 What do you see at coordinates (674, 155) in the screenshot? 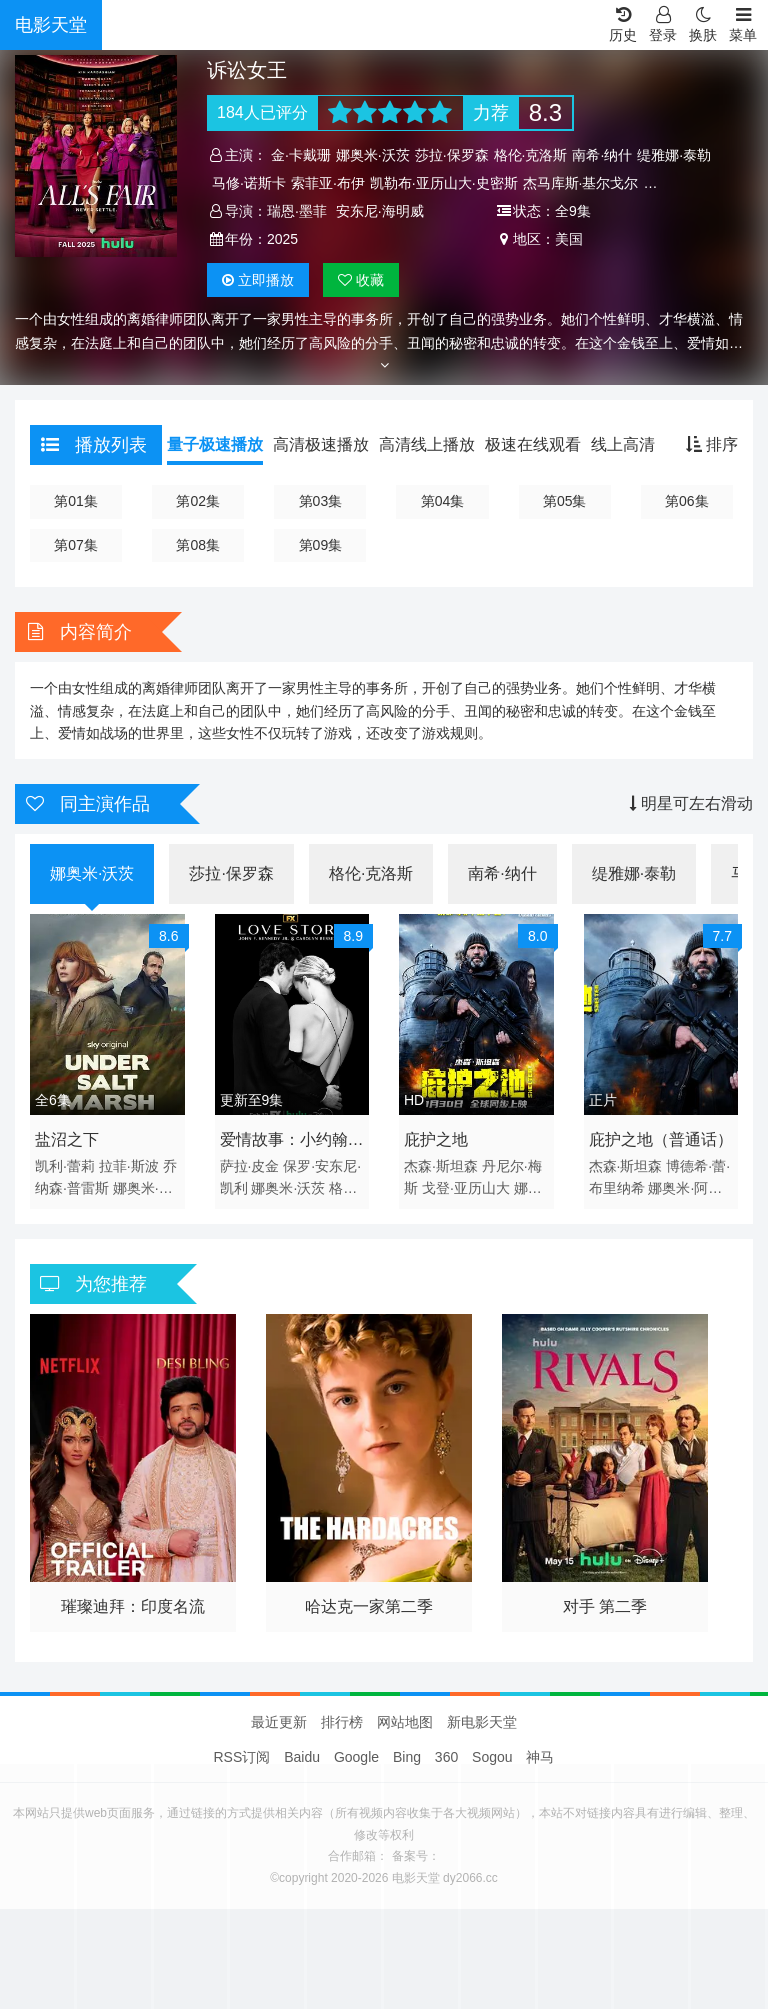
I see `缇雅娜·泰勒` at bounding box center [674, 155].